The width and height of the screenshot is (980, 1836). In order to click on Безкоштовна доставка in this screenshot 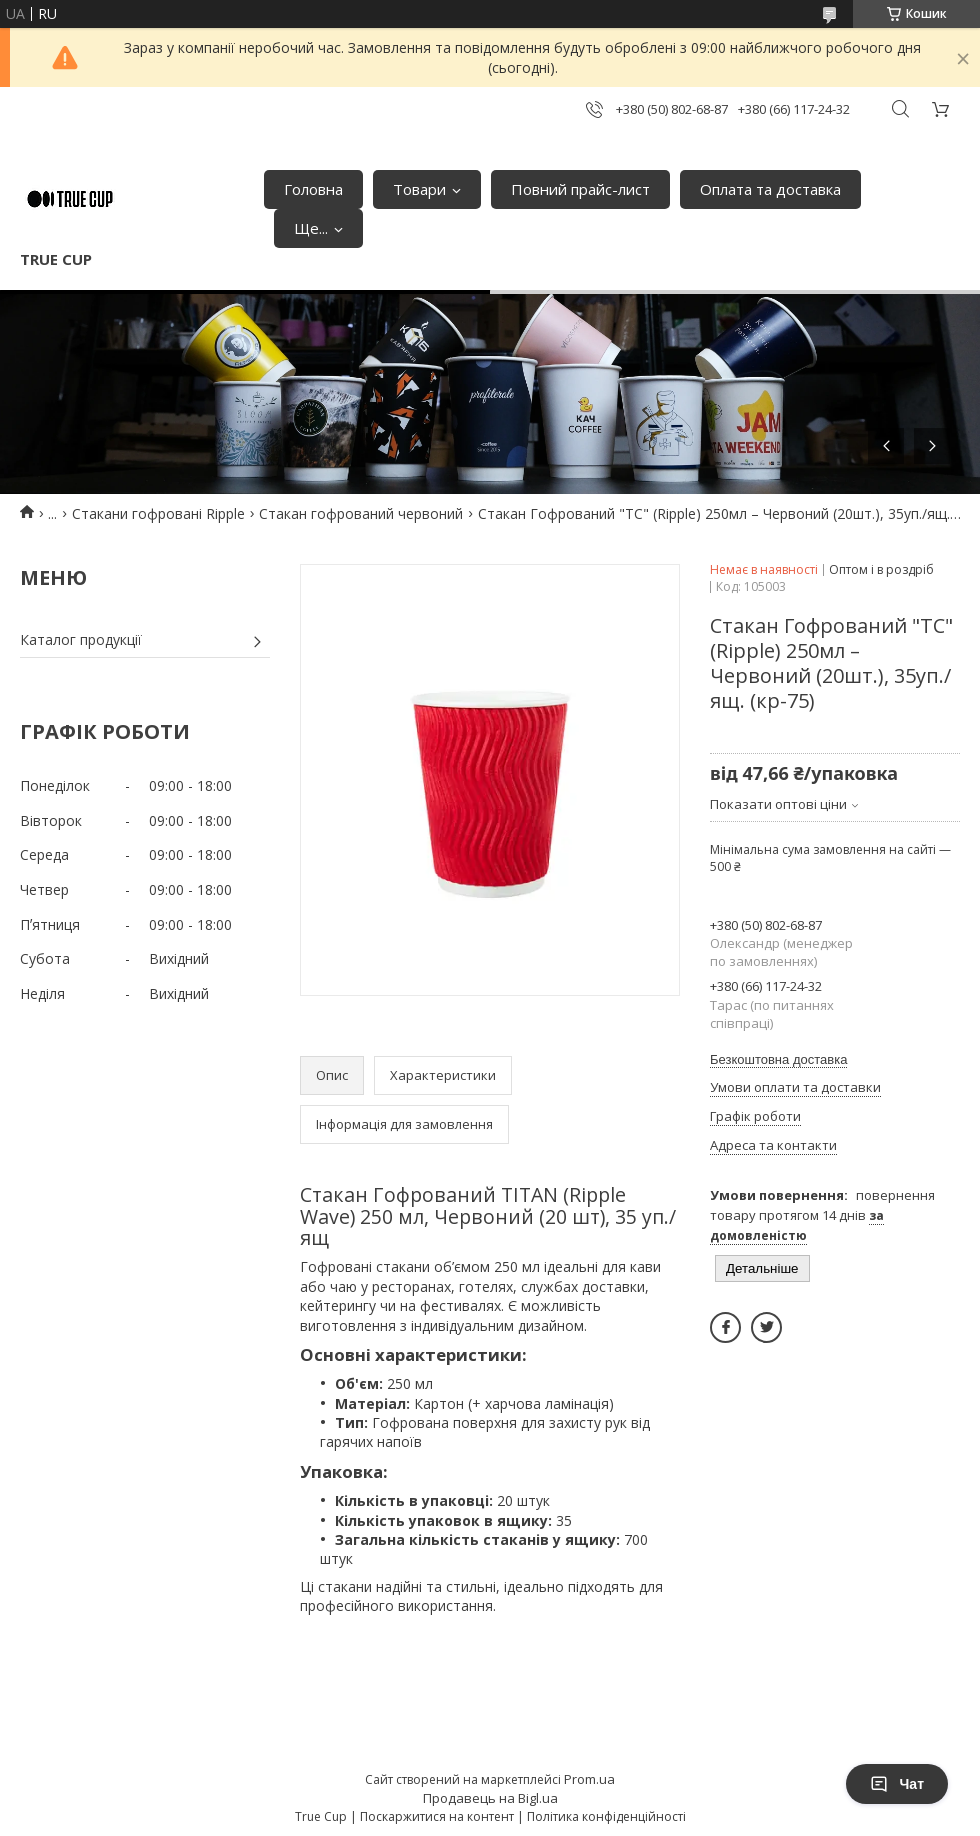, I will do `click(778, 1059)`.